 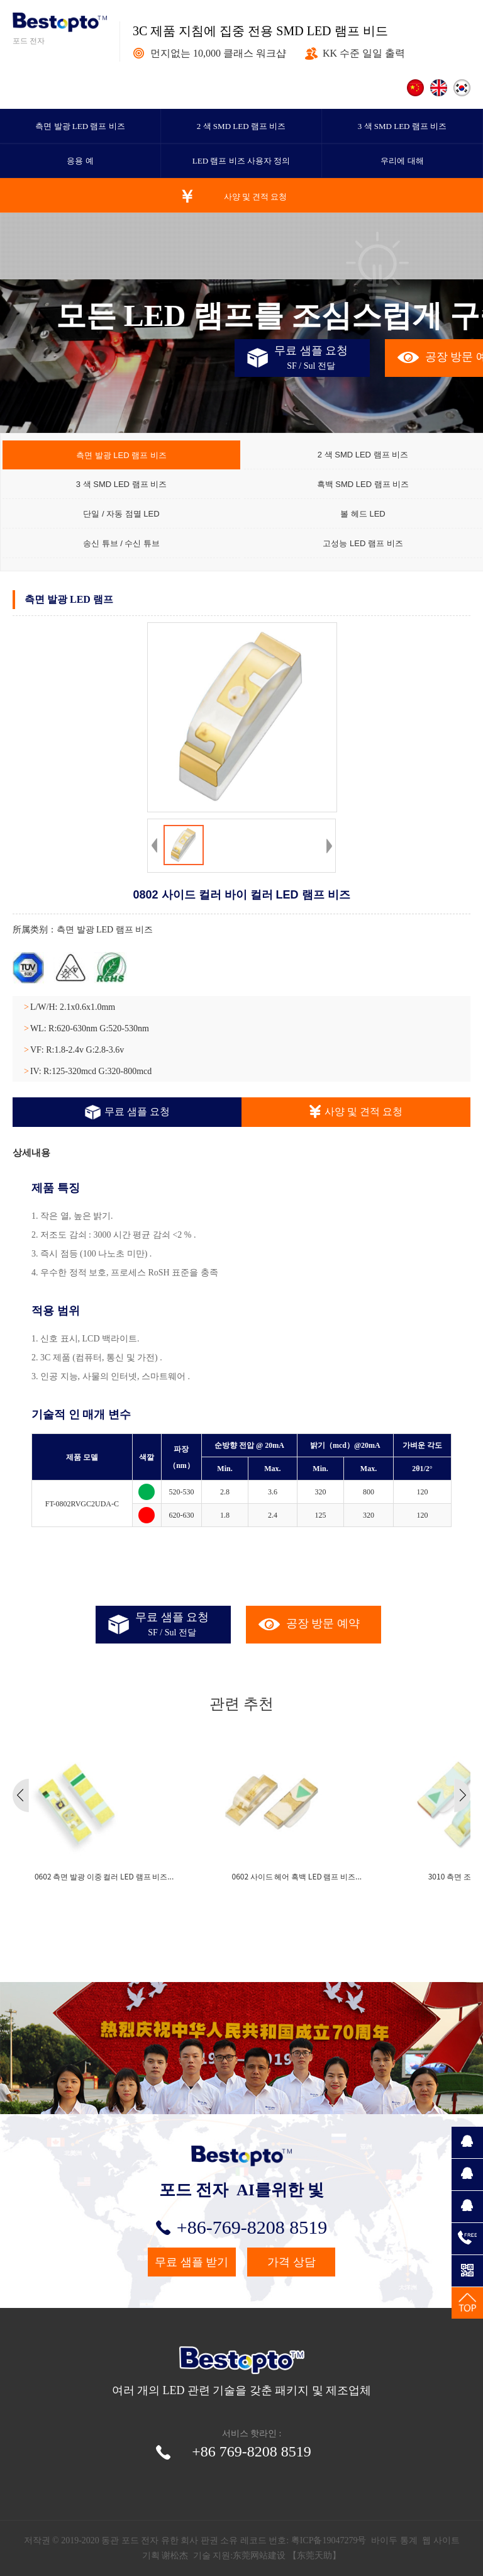 I want to click on 우리에 대해, so click(x=401, y=160).